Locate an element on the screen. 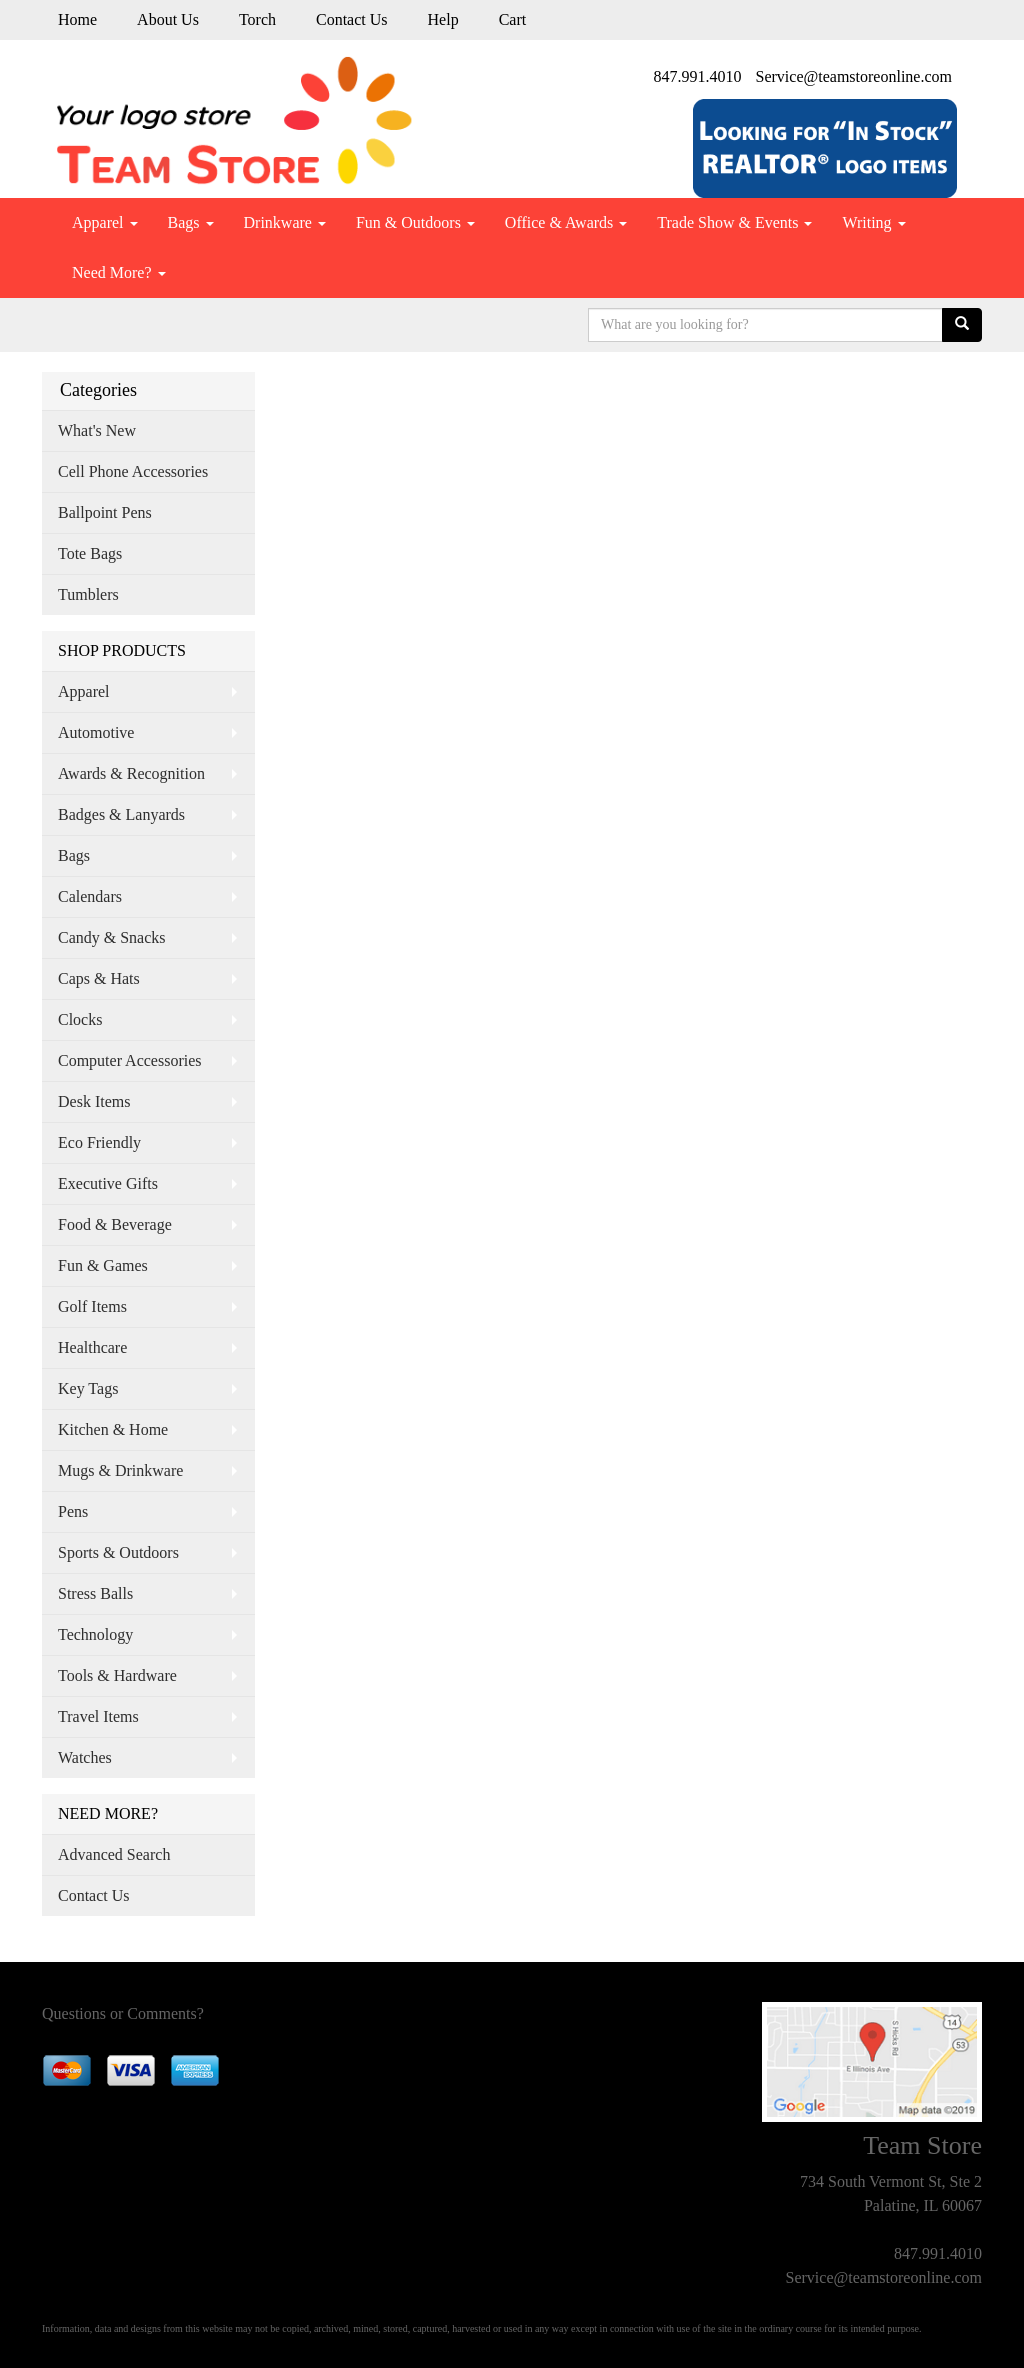 The height and width of the screenshot is (2368, 1024). Tote Bags is located at coordinates (90, 553).